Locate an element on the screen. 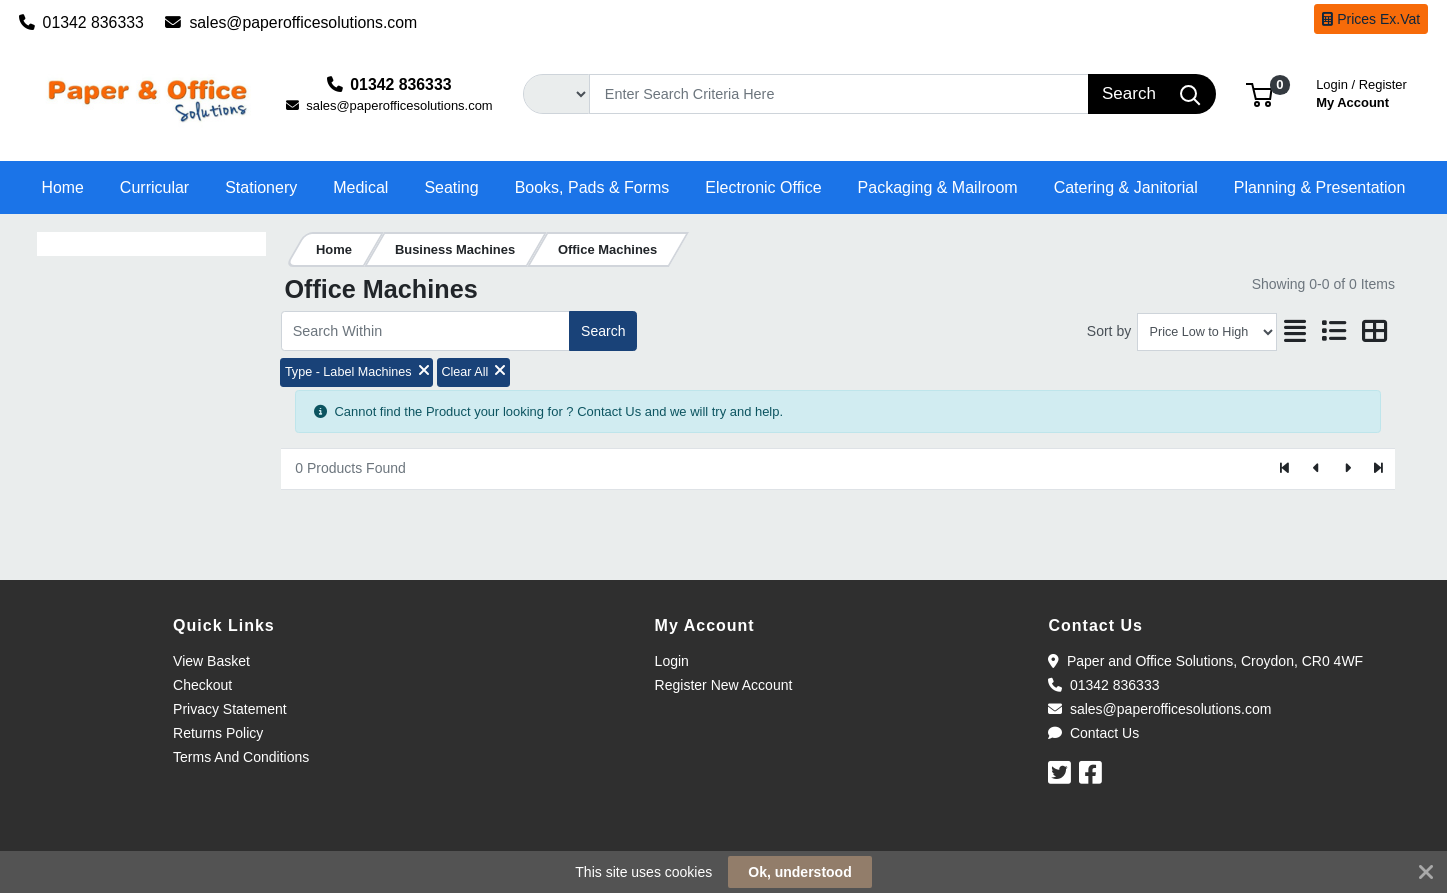  Privacy Statement is located at coordinates (230, 709).